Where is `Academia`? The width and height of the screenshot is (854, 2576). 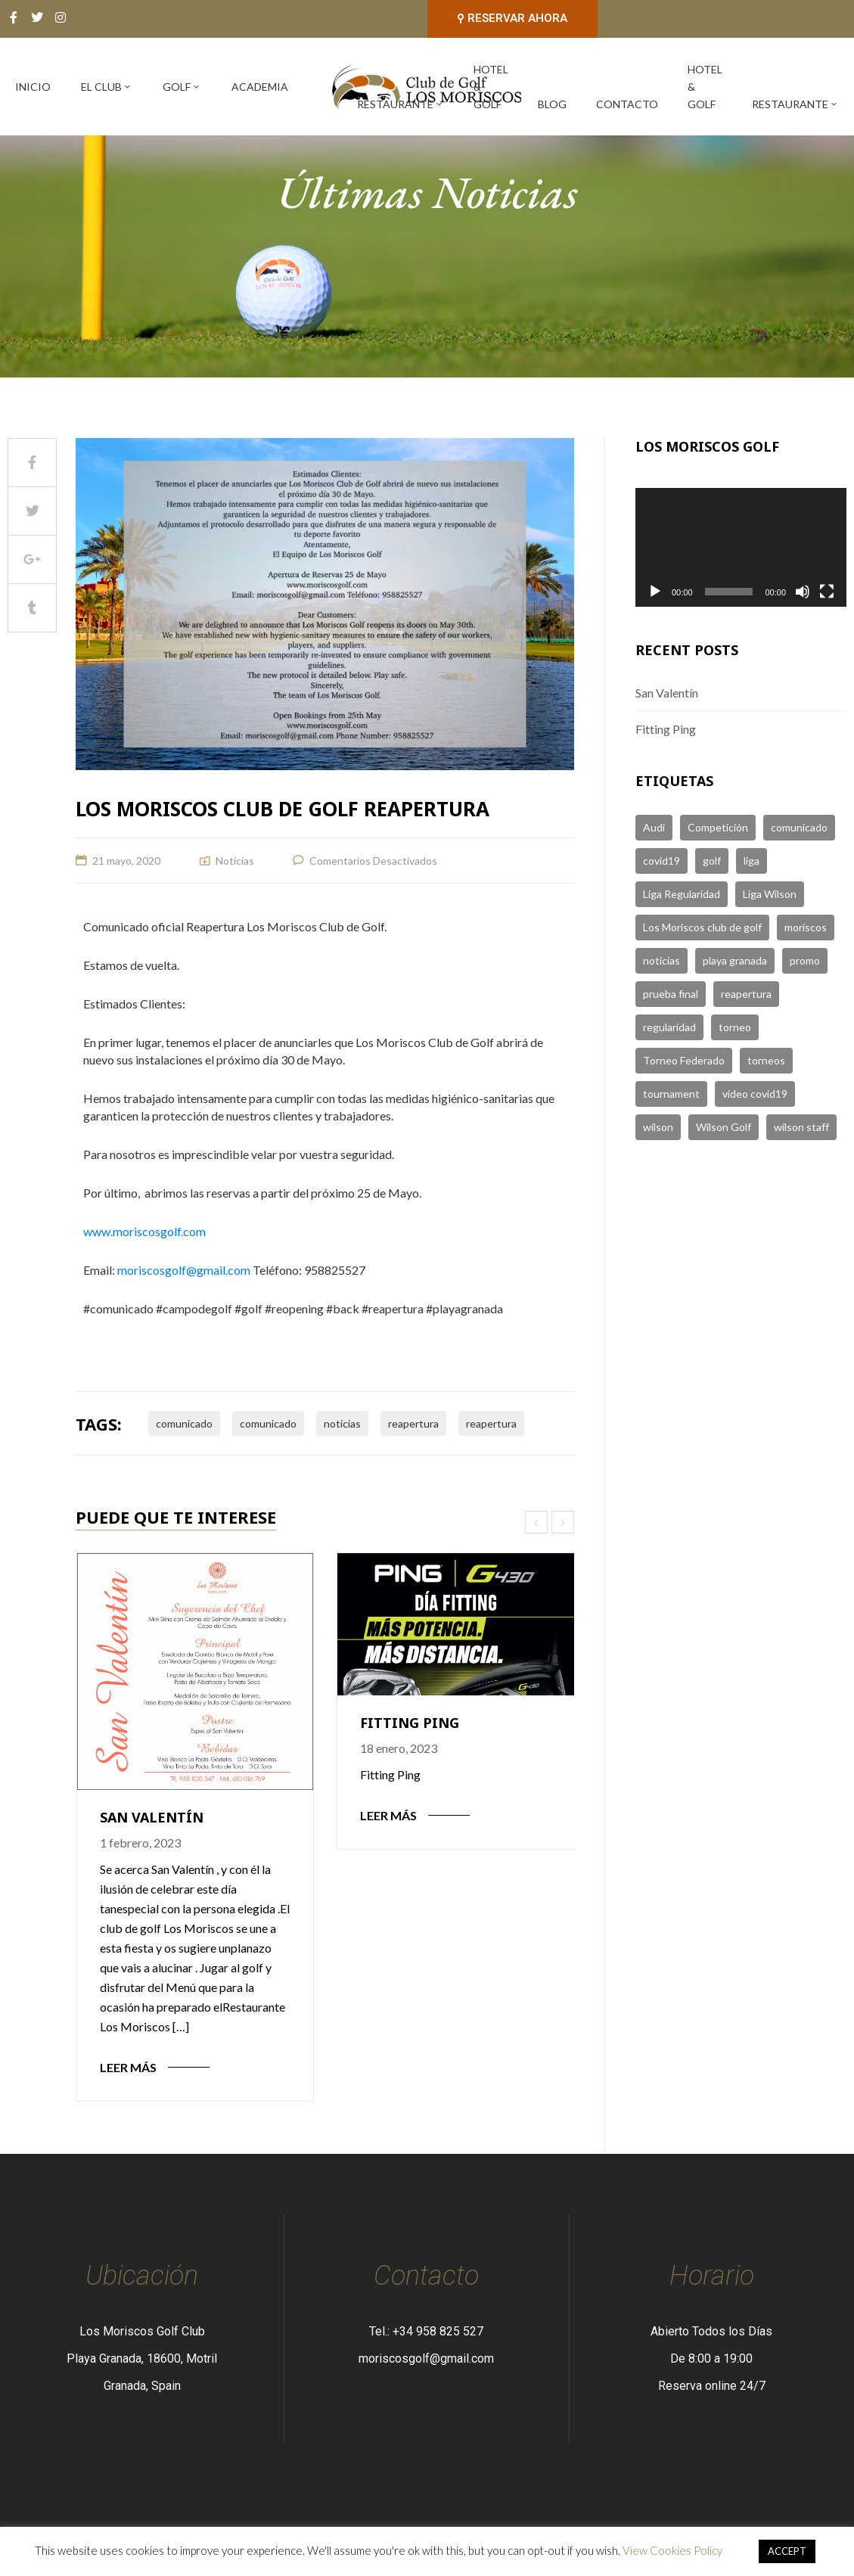
Academia is located at coordinates (259, 86).